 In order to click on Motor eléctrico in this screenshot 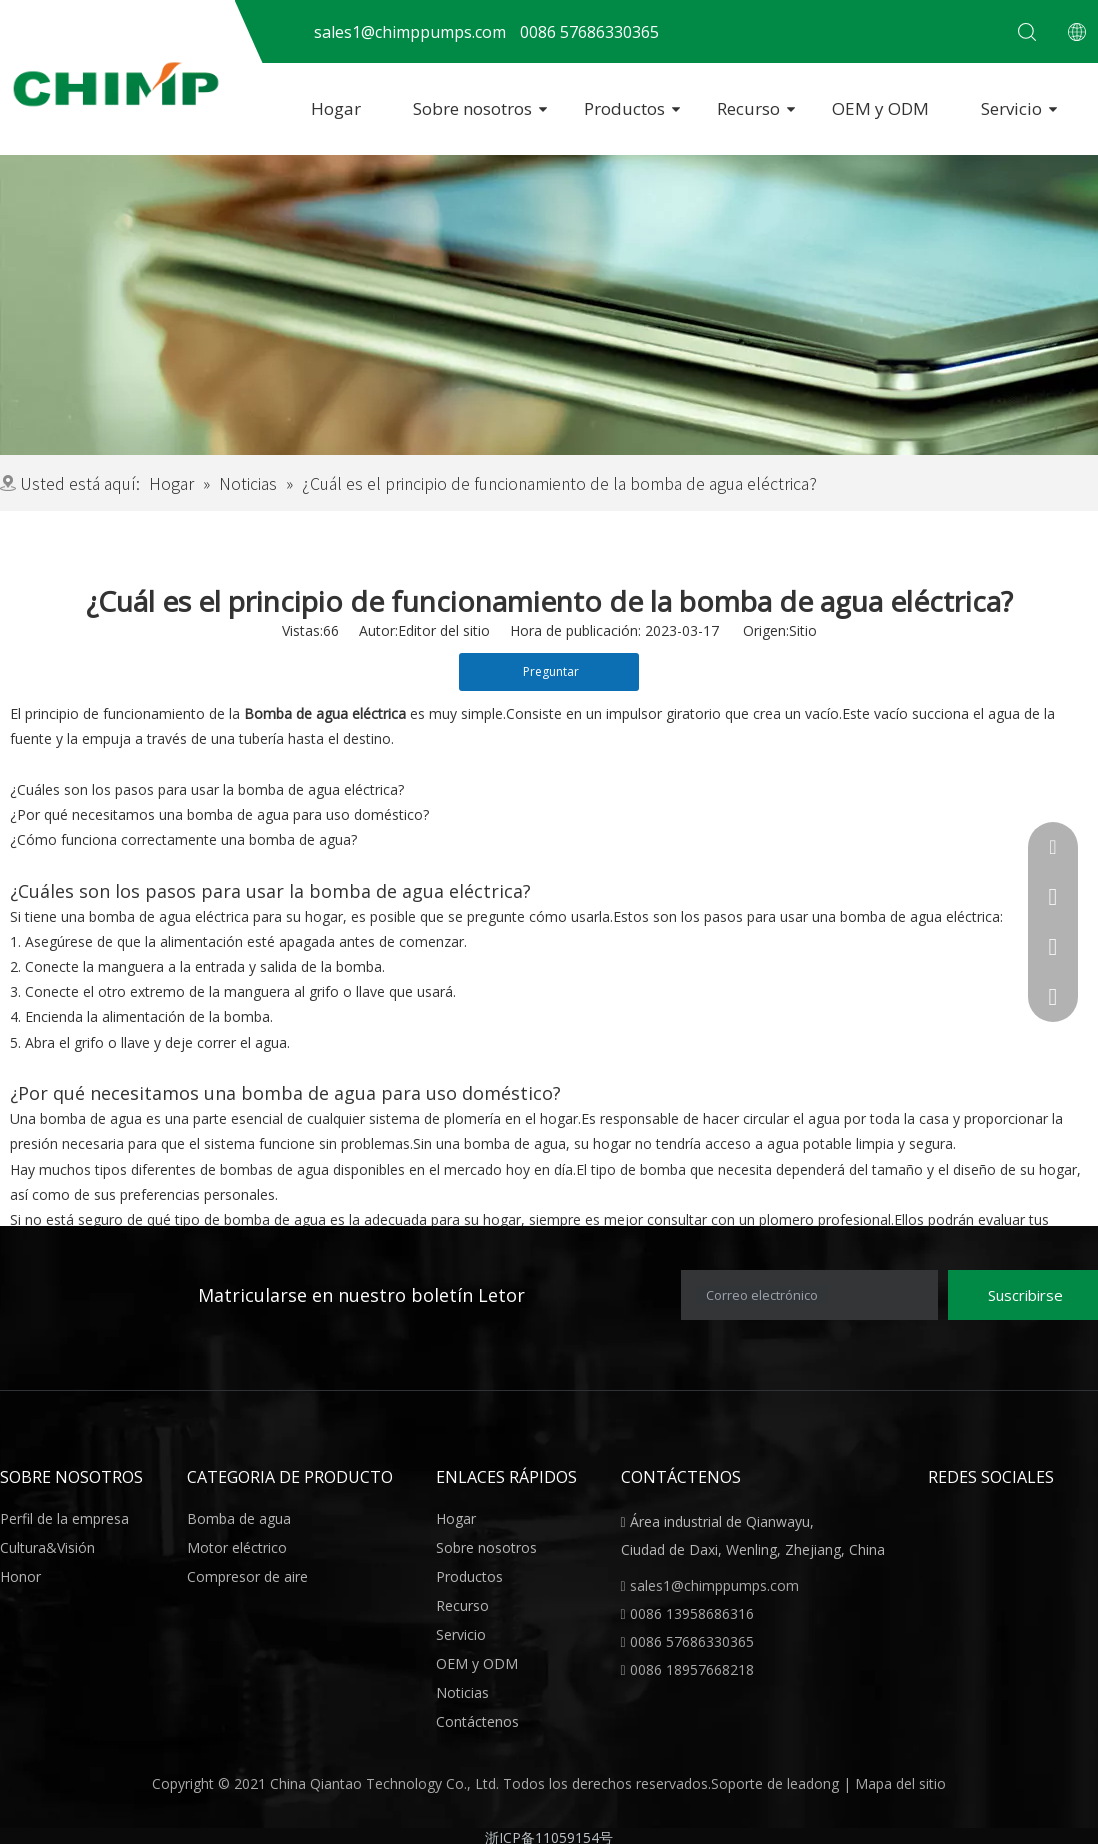, I will do `click(237, 1547)`.